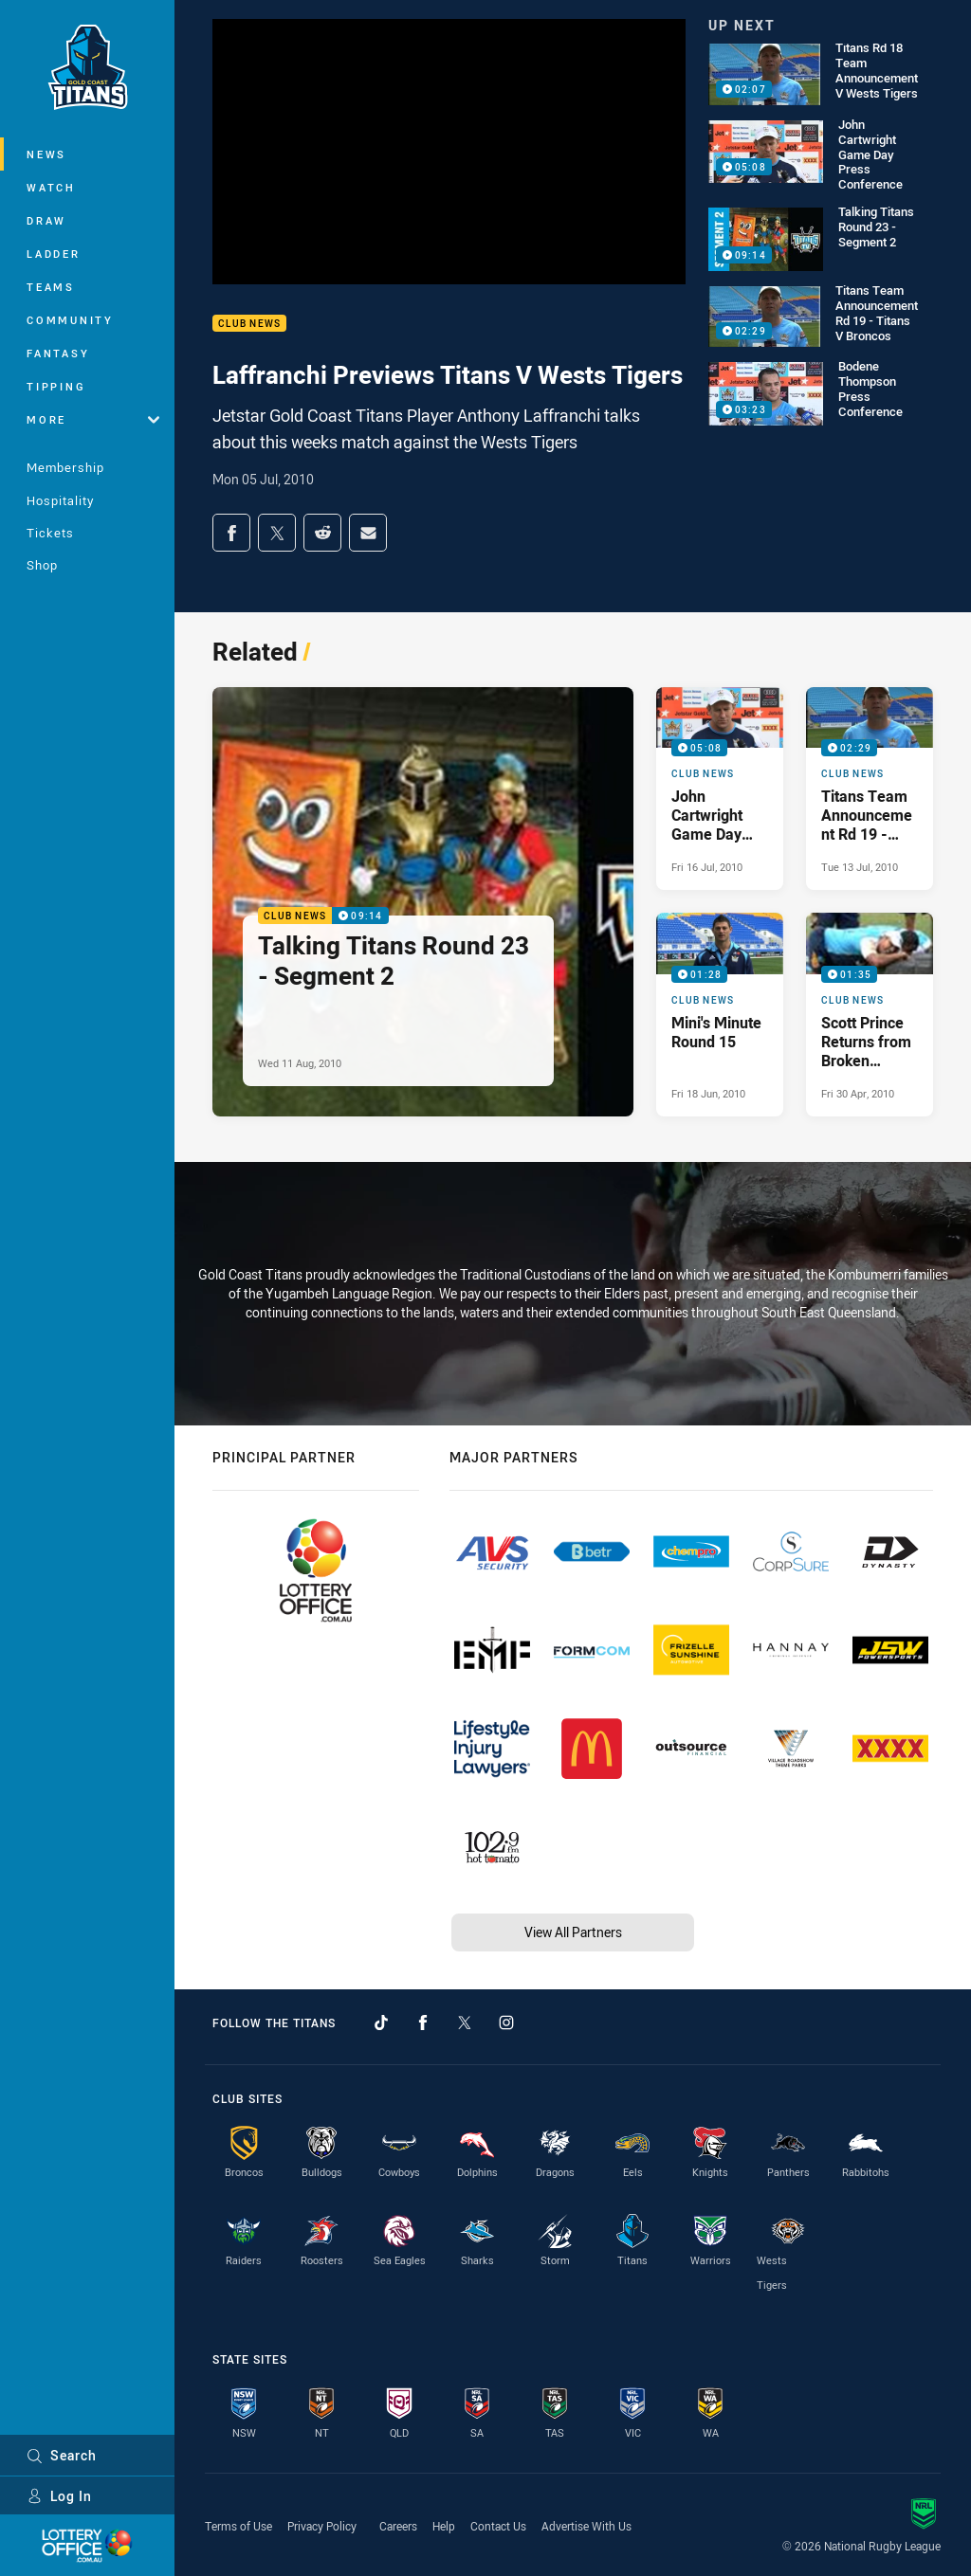 The image size is (971, 2576). Describe the element at coordinates (249, 323) in the screenshot. I see `Club News` at that location.